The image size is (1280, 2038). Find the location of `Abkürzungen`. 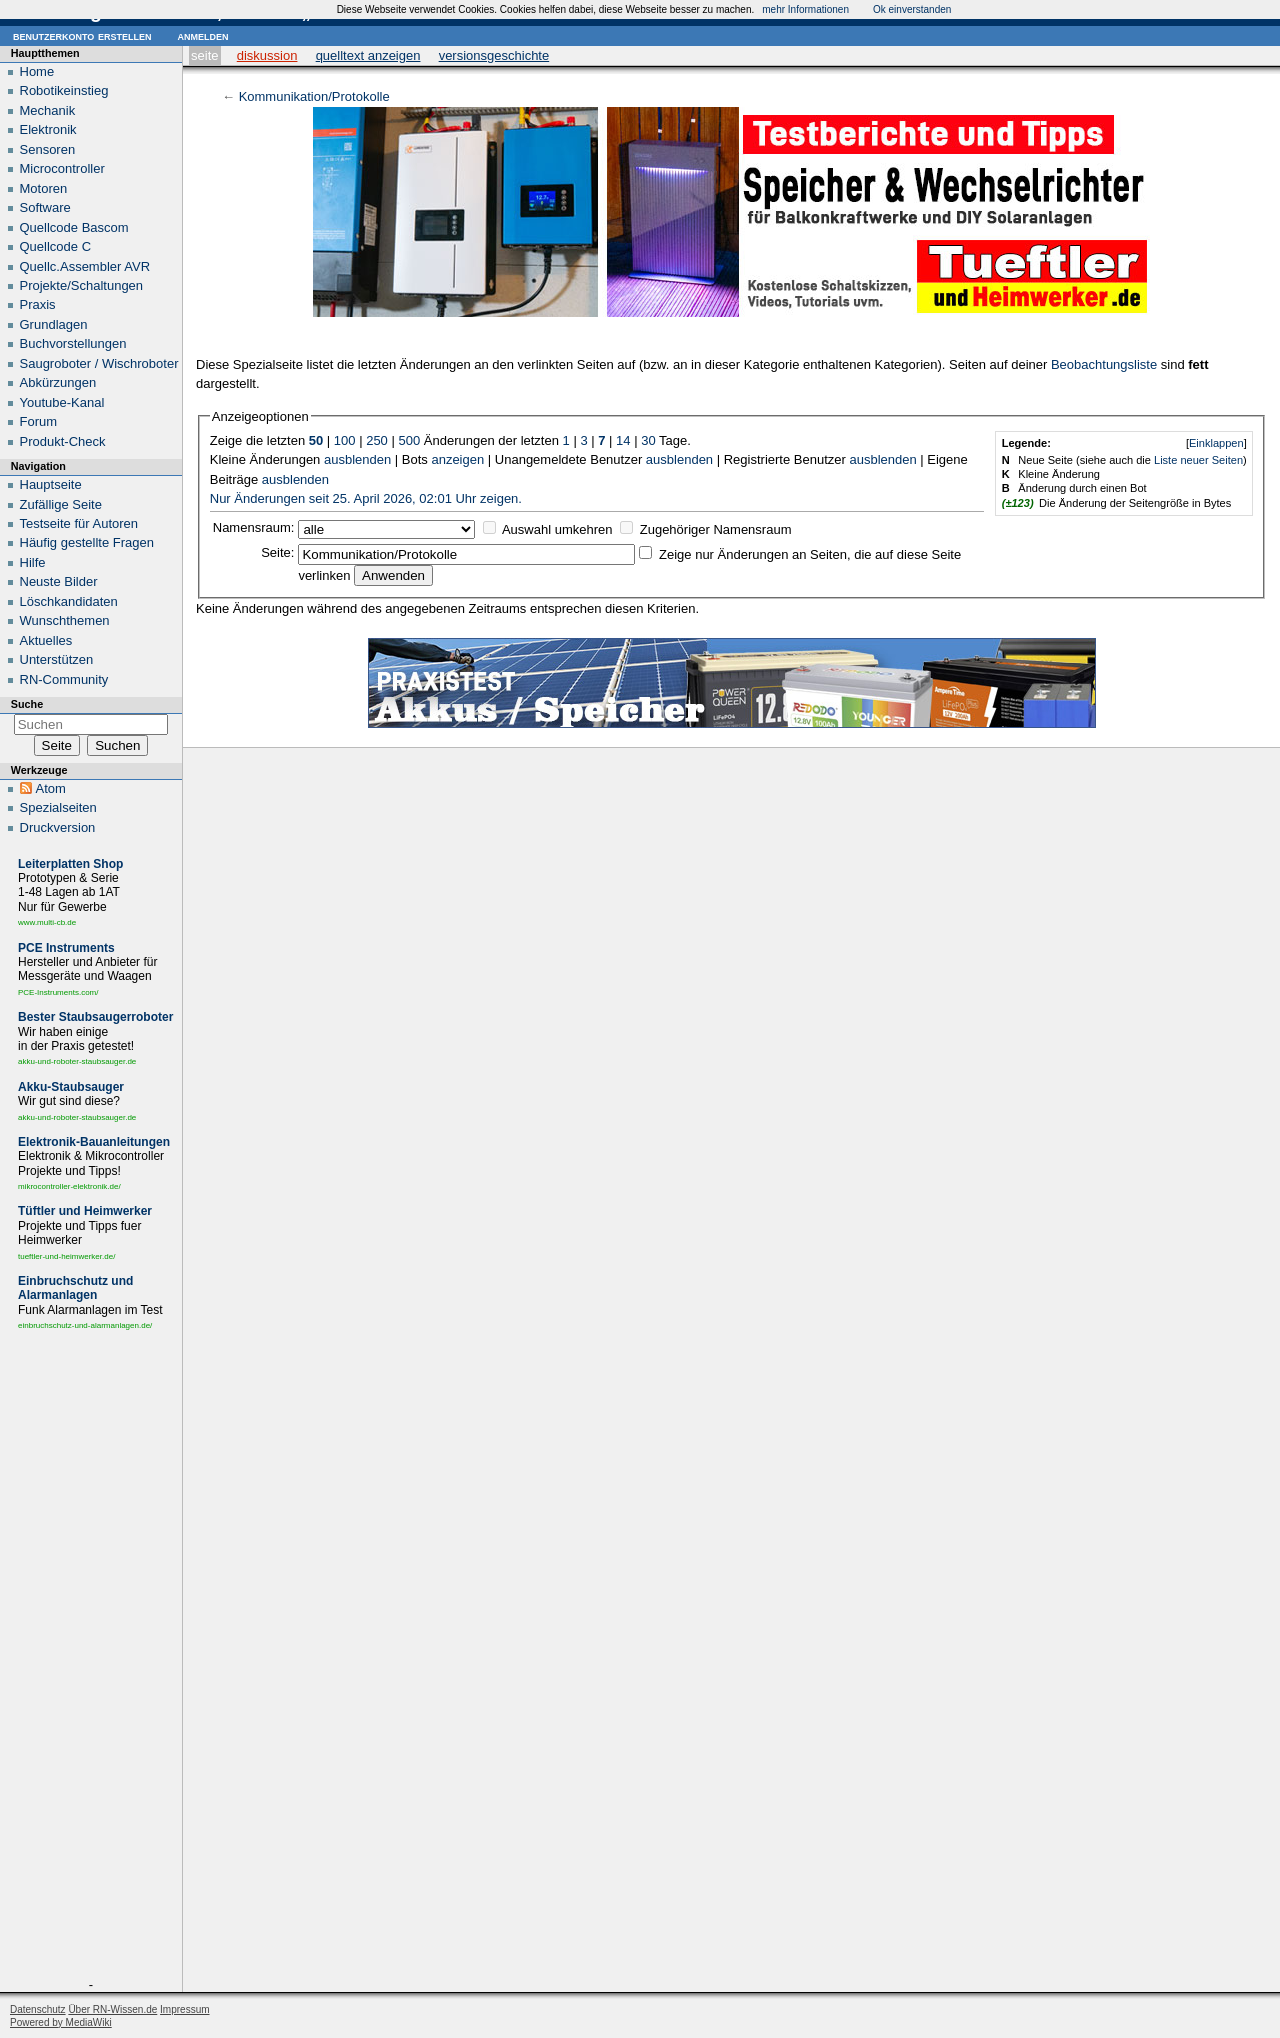

Abkürzungen is located at coordinates (58, 382).